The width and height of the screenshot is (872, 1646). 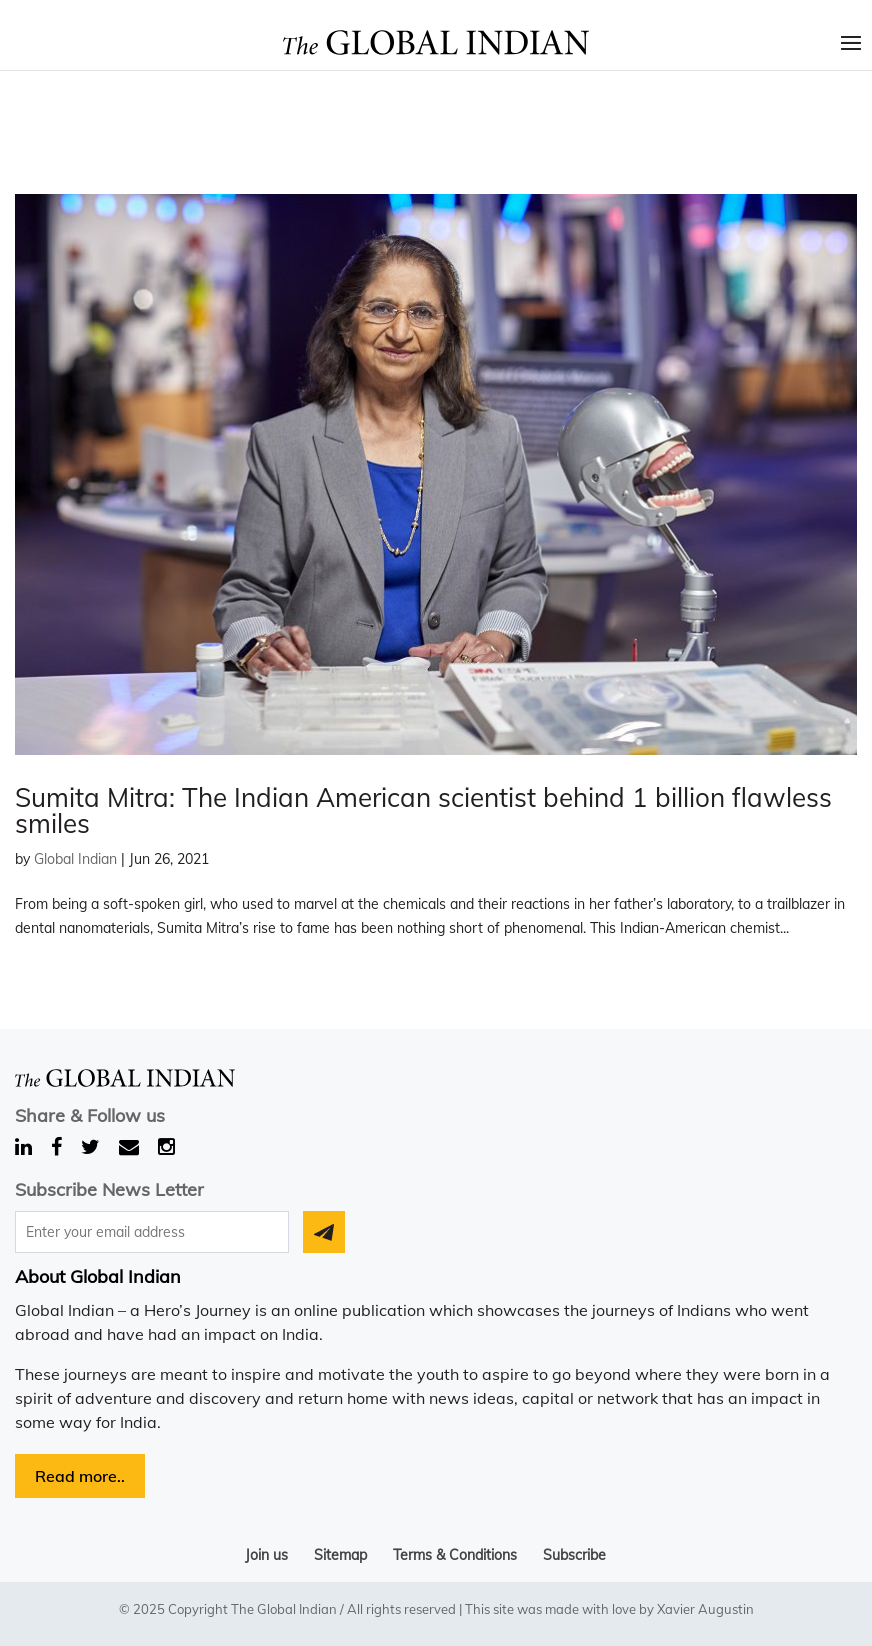 What do you see at coordinates (98, 1276) in the screenshot?
I see `About Global Indian` at bounding box center [98, 1276].